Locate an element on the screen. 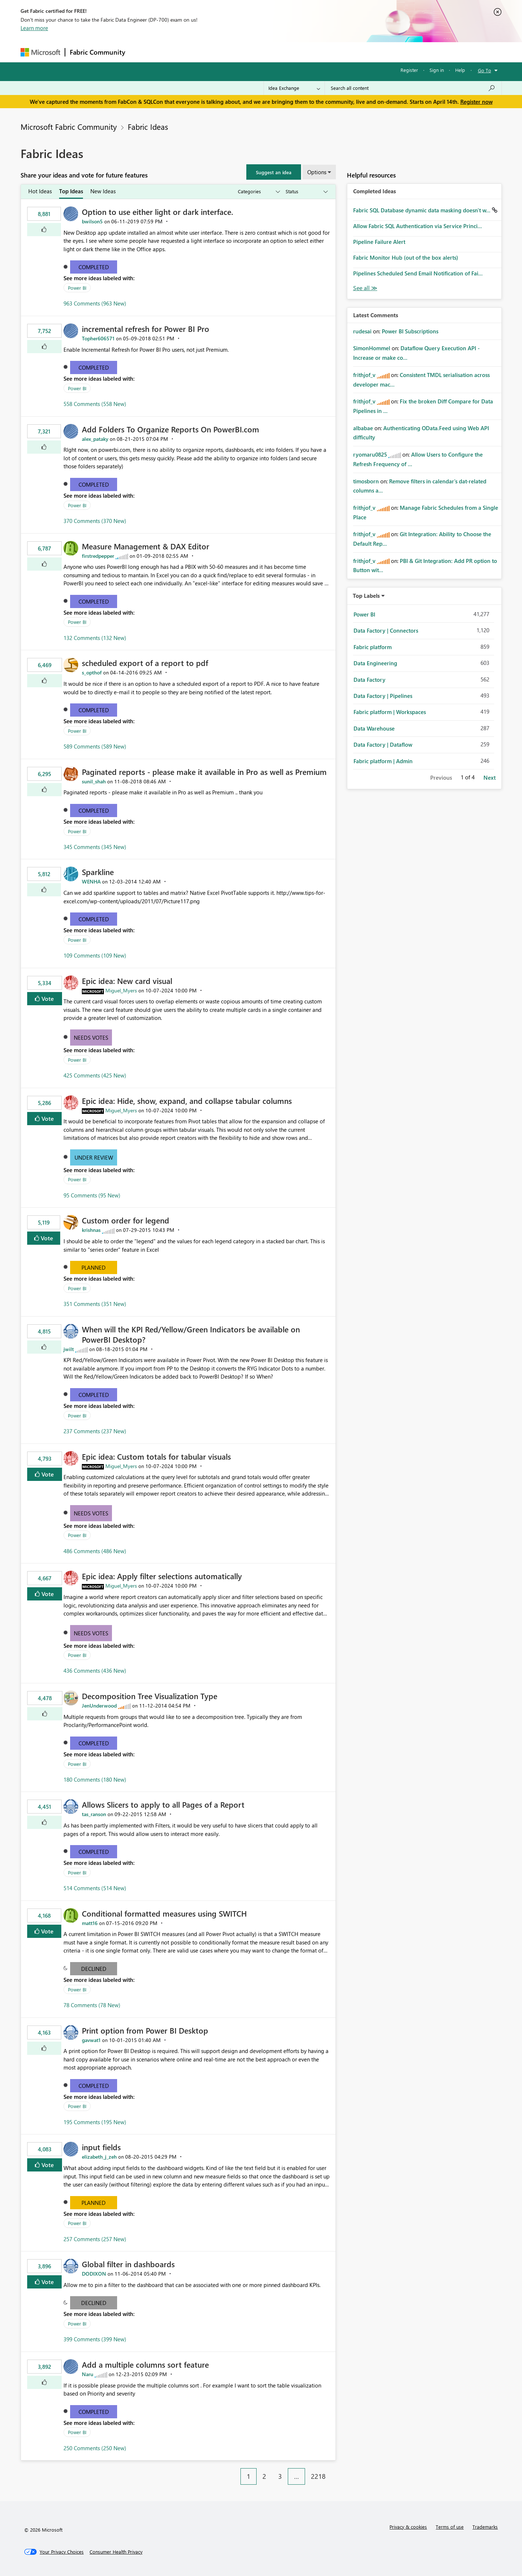 The width and height of the screenshot is (522, 2576). [Show idea categories] is located at coordinates (258, 191).